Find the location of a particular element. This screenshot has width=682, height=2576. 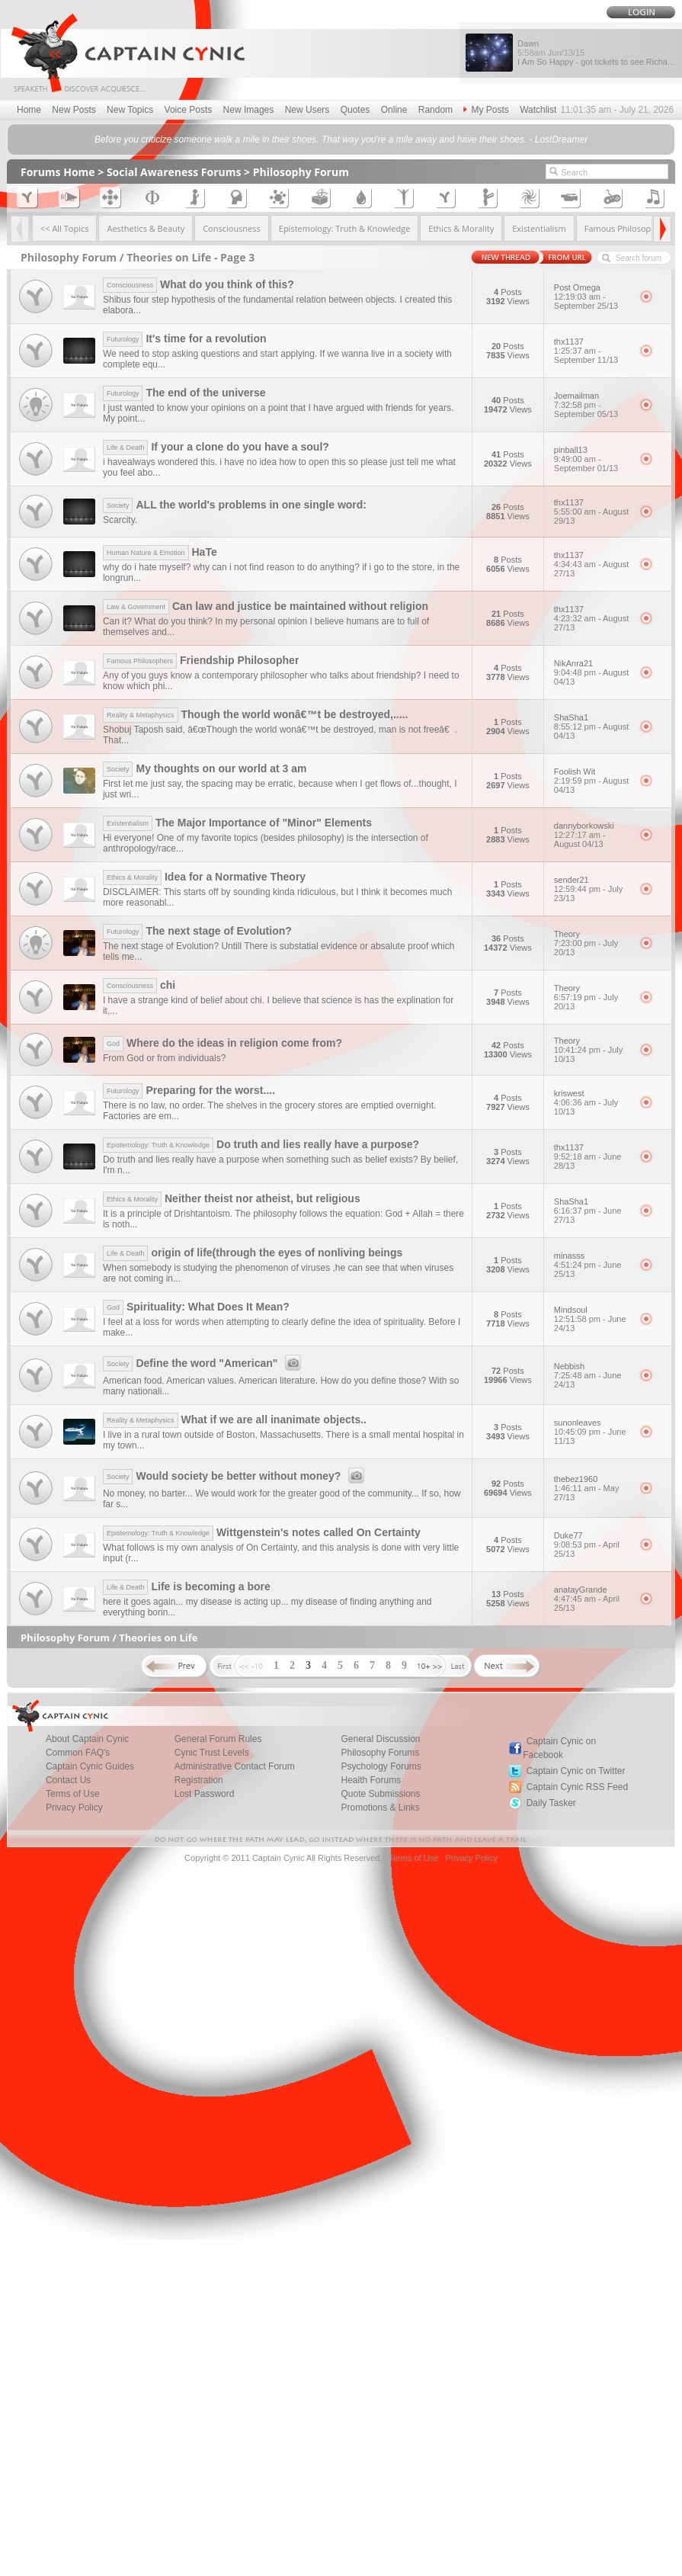

Cynic Trust Levels is located at coordinates (212, 1752).